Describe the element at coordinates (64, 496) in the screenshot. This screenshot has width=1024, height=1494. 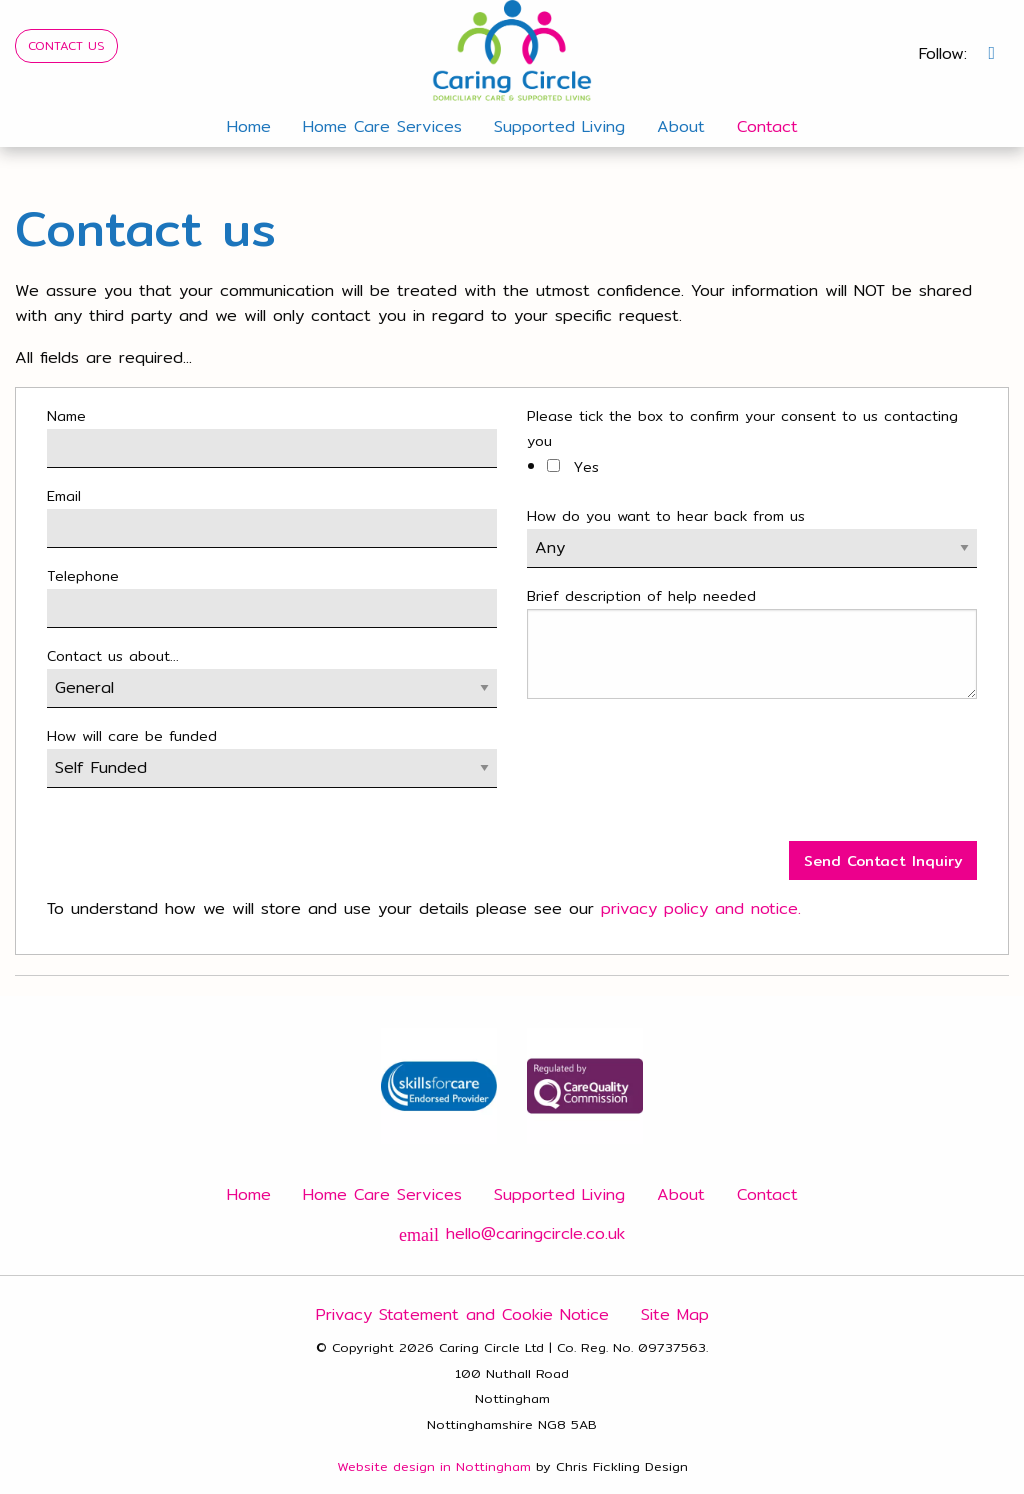
I see `Email` at that location.